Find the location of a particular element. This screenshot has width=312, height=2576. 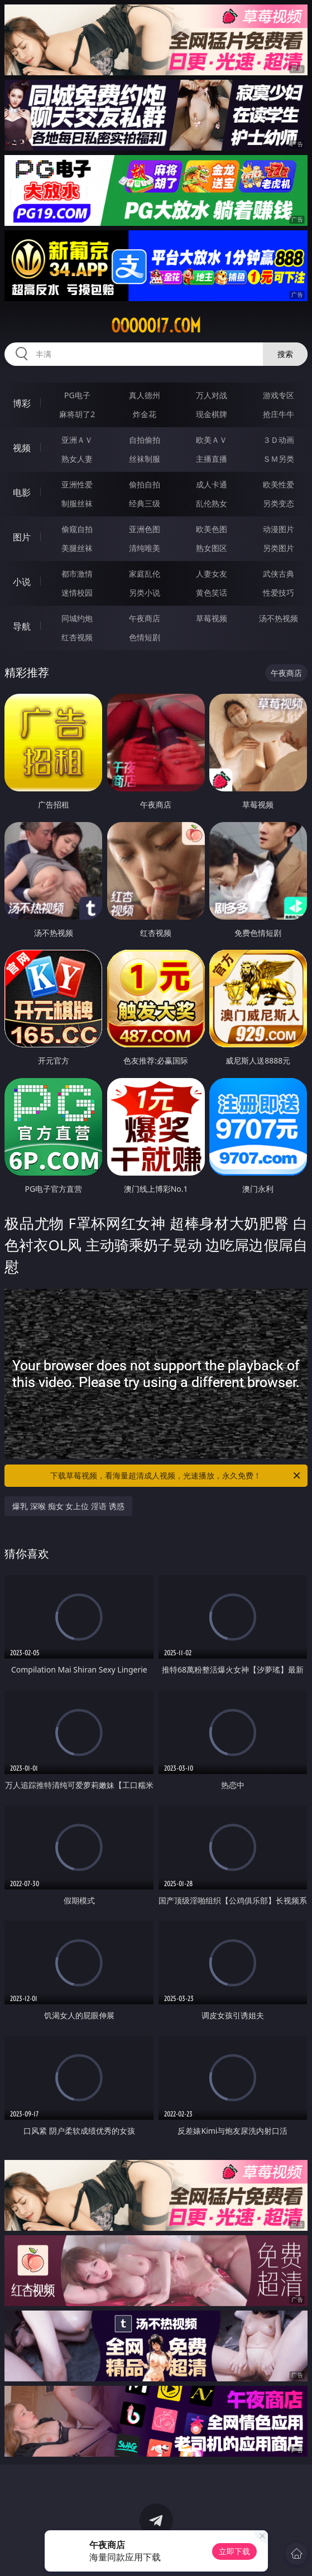

另类变态 is located at coordinates (278, 503).